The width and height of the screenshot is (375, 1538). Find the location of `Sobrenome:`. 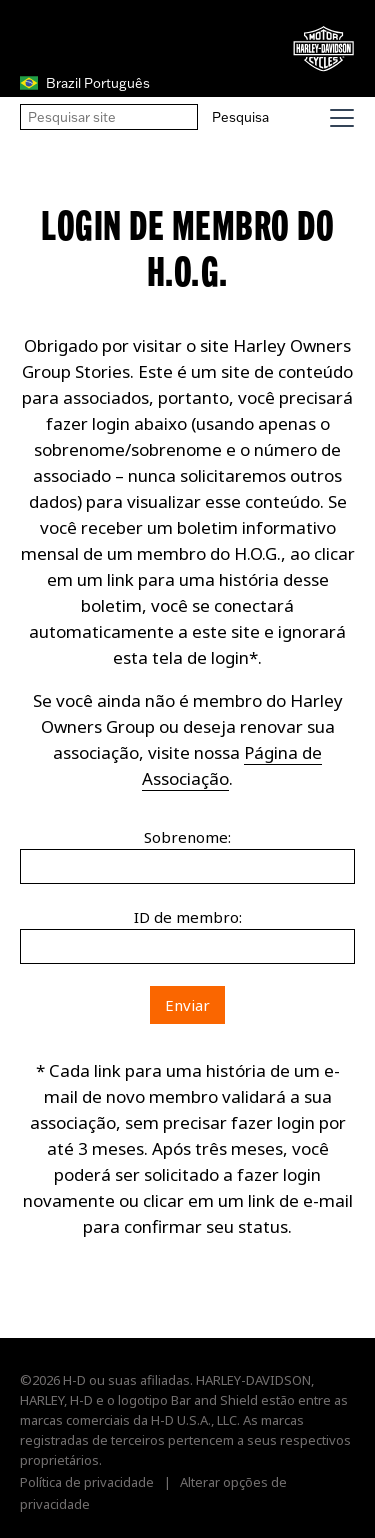

Sobrenome: is located at coordinates (187, 837).